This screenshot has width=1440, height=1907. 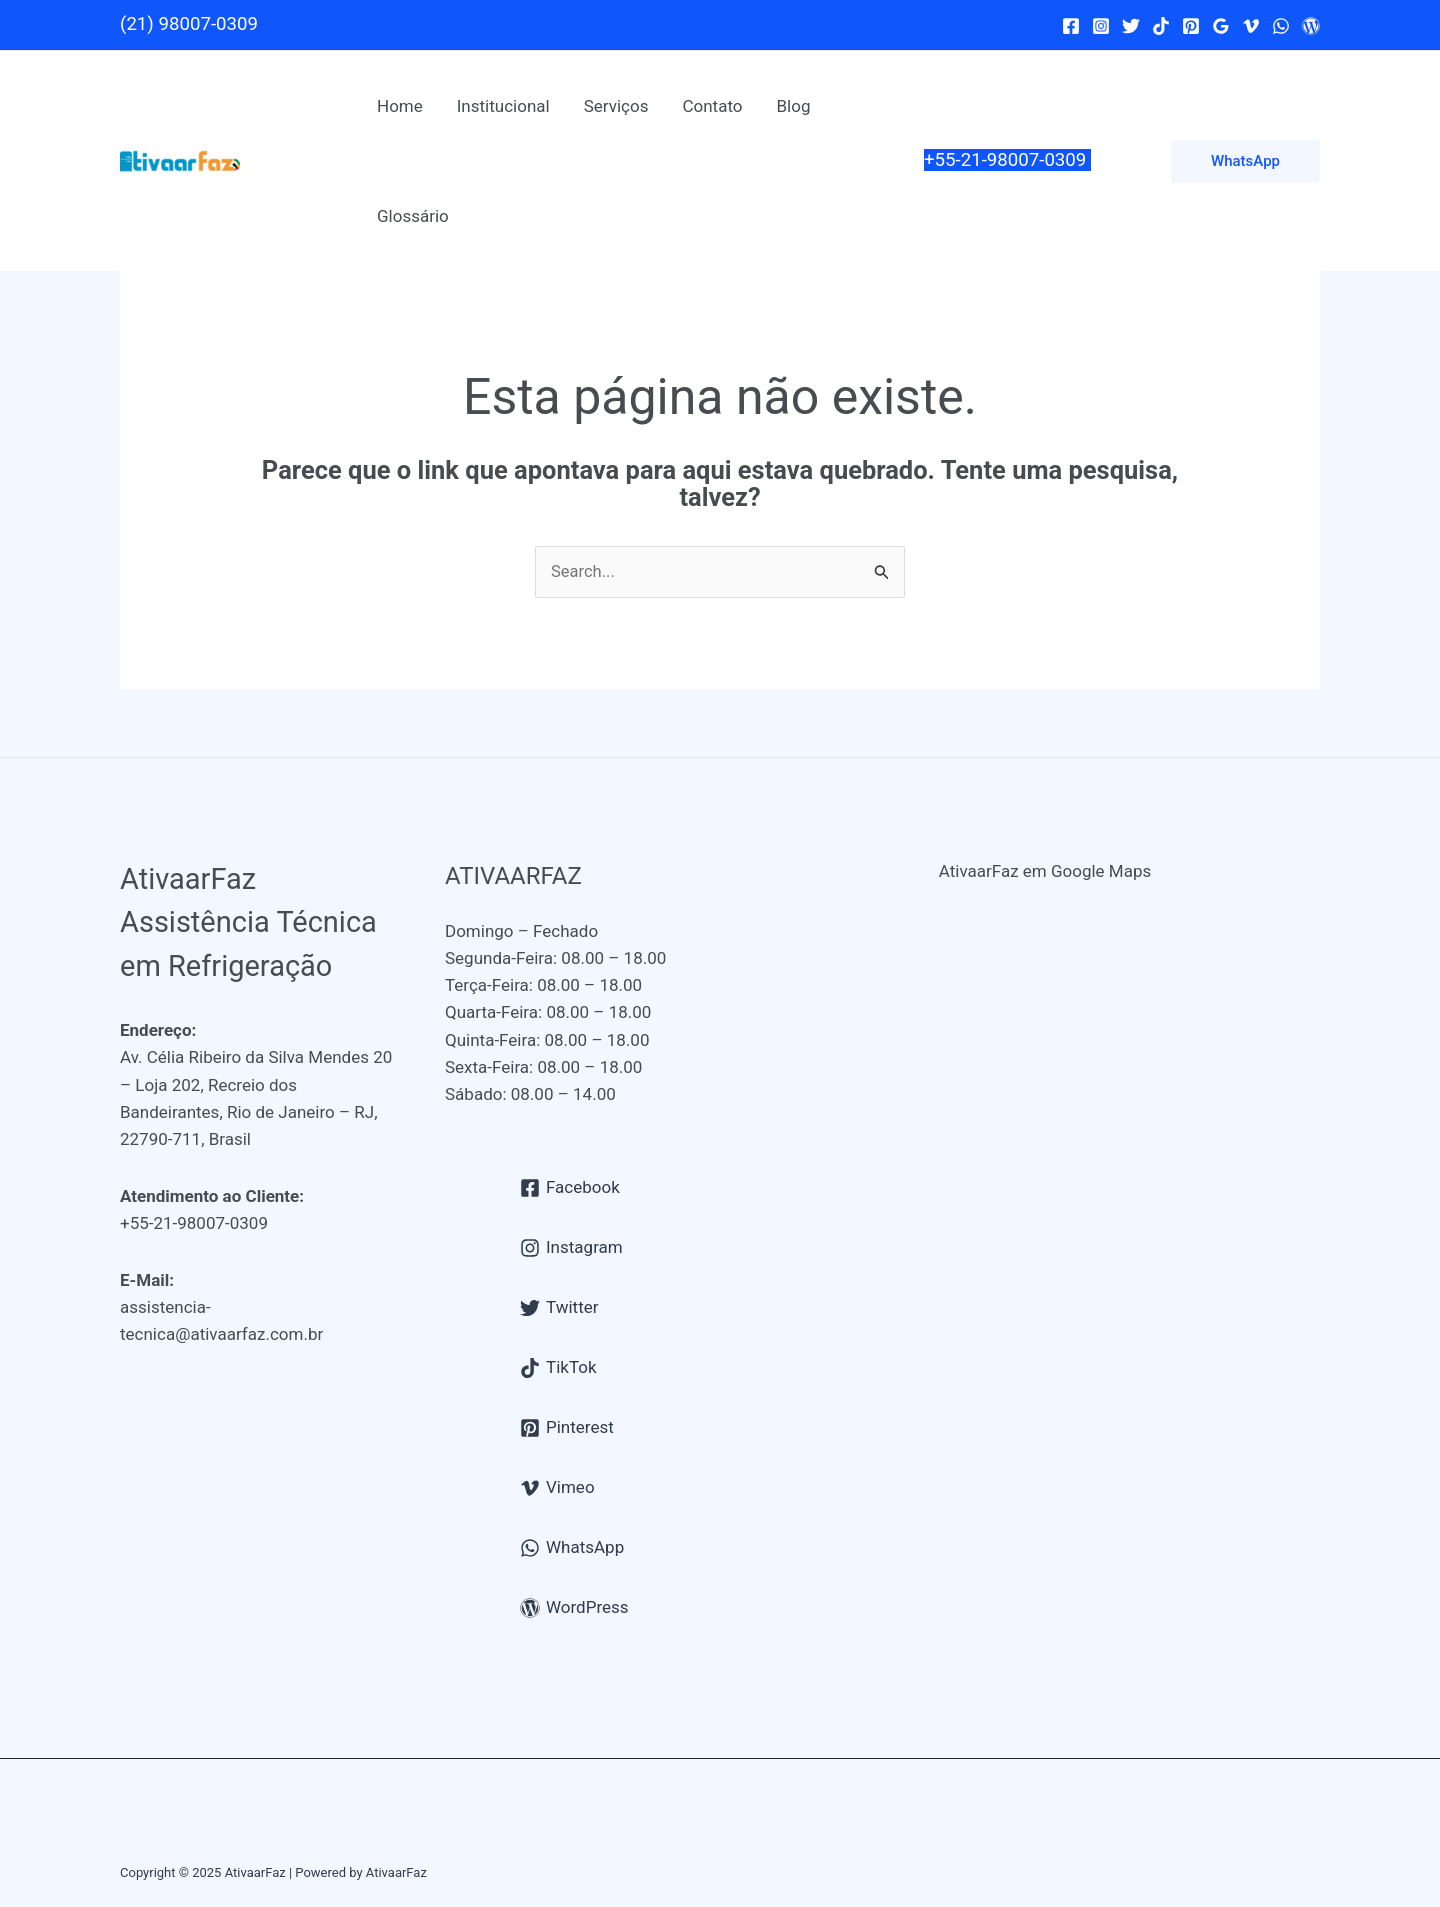 I want to click on [Google Reviews], so click(x=1221, y=26).